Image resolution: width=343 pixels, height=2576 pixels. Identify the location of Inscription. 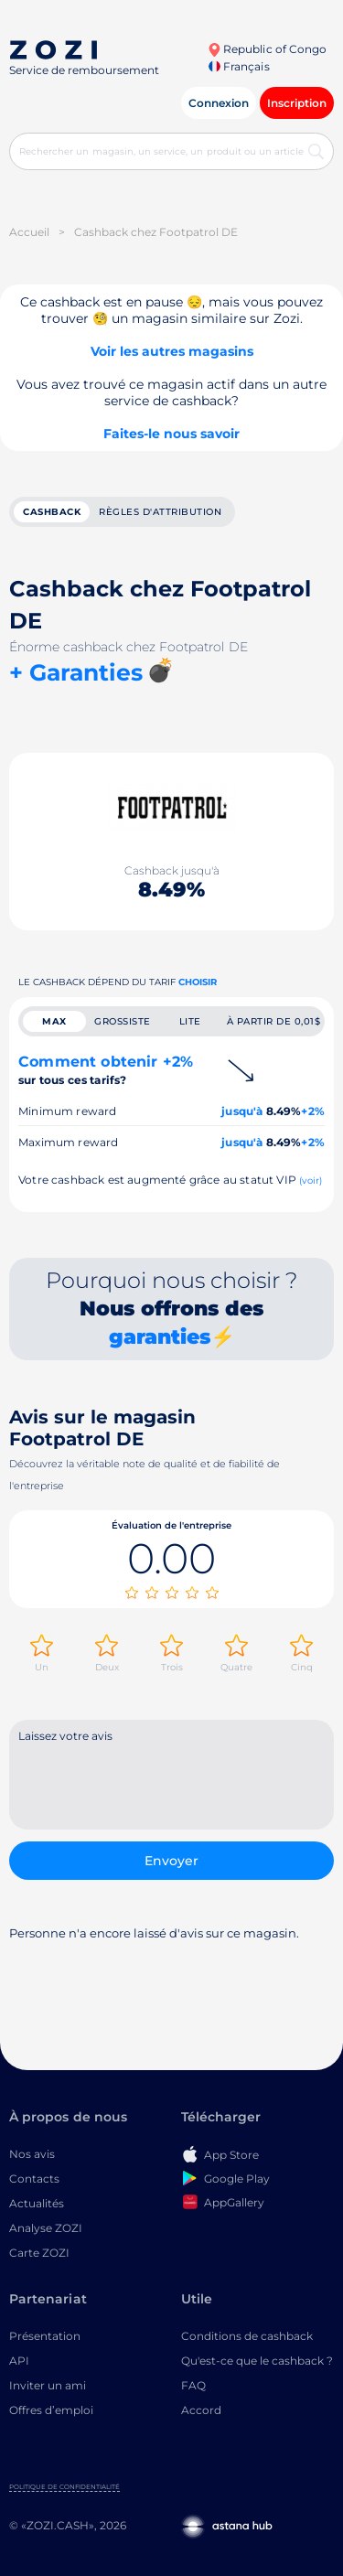
(297, 103).